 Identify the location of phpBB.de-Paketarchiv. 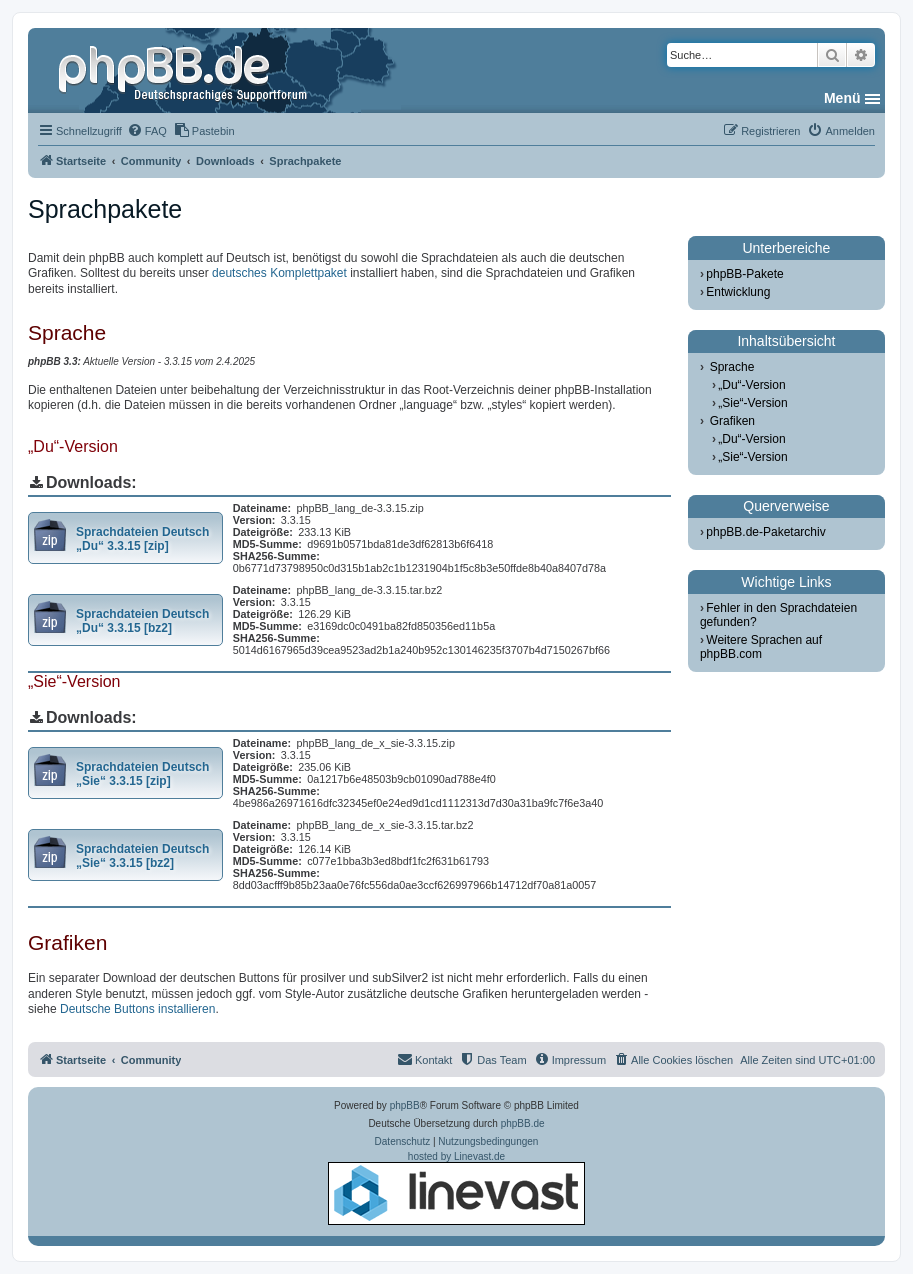
(765, 532).